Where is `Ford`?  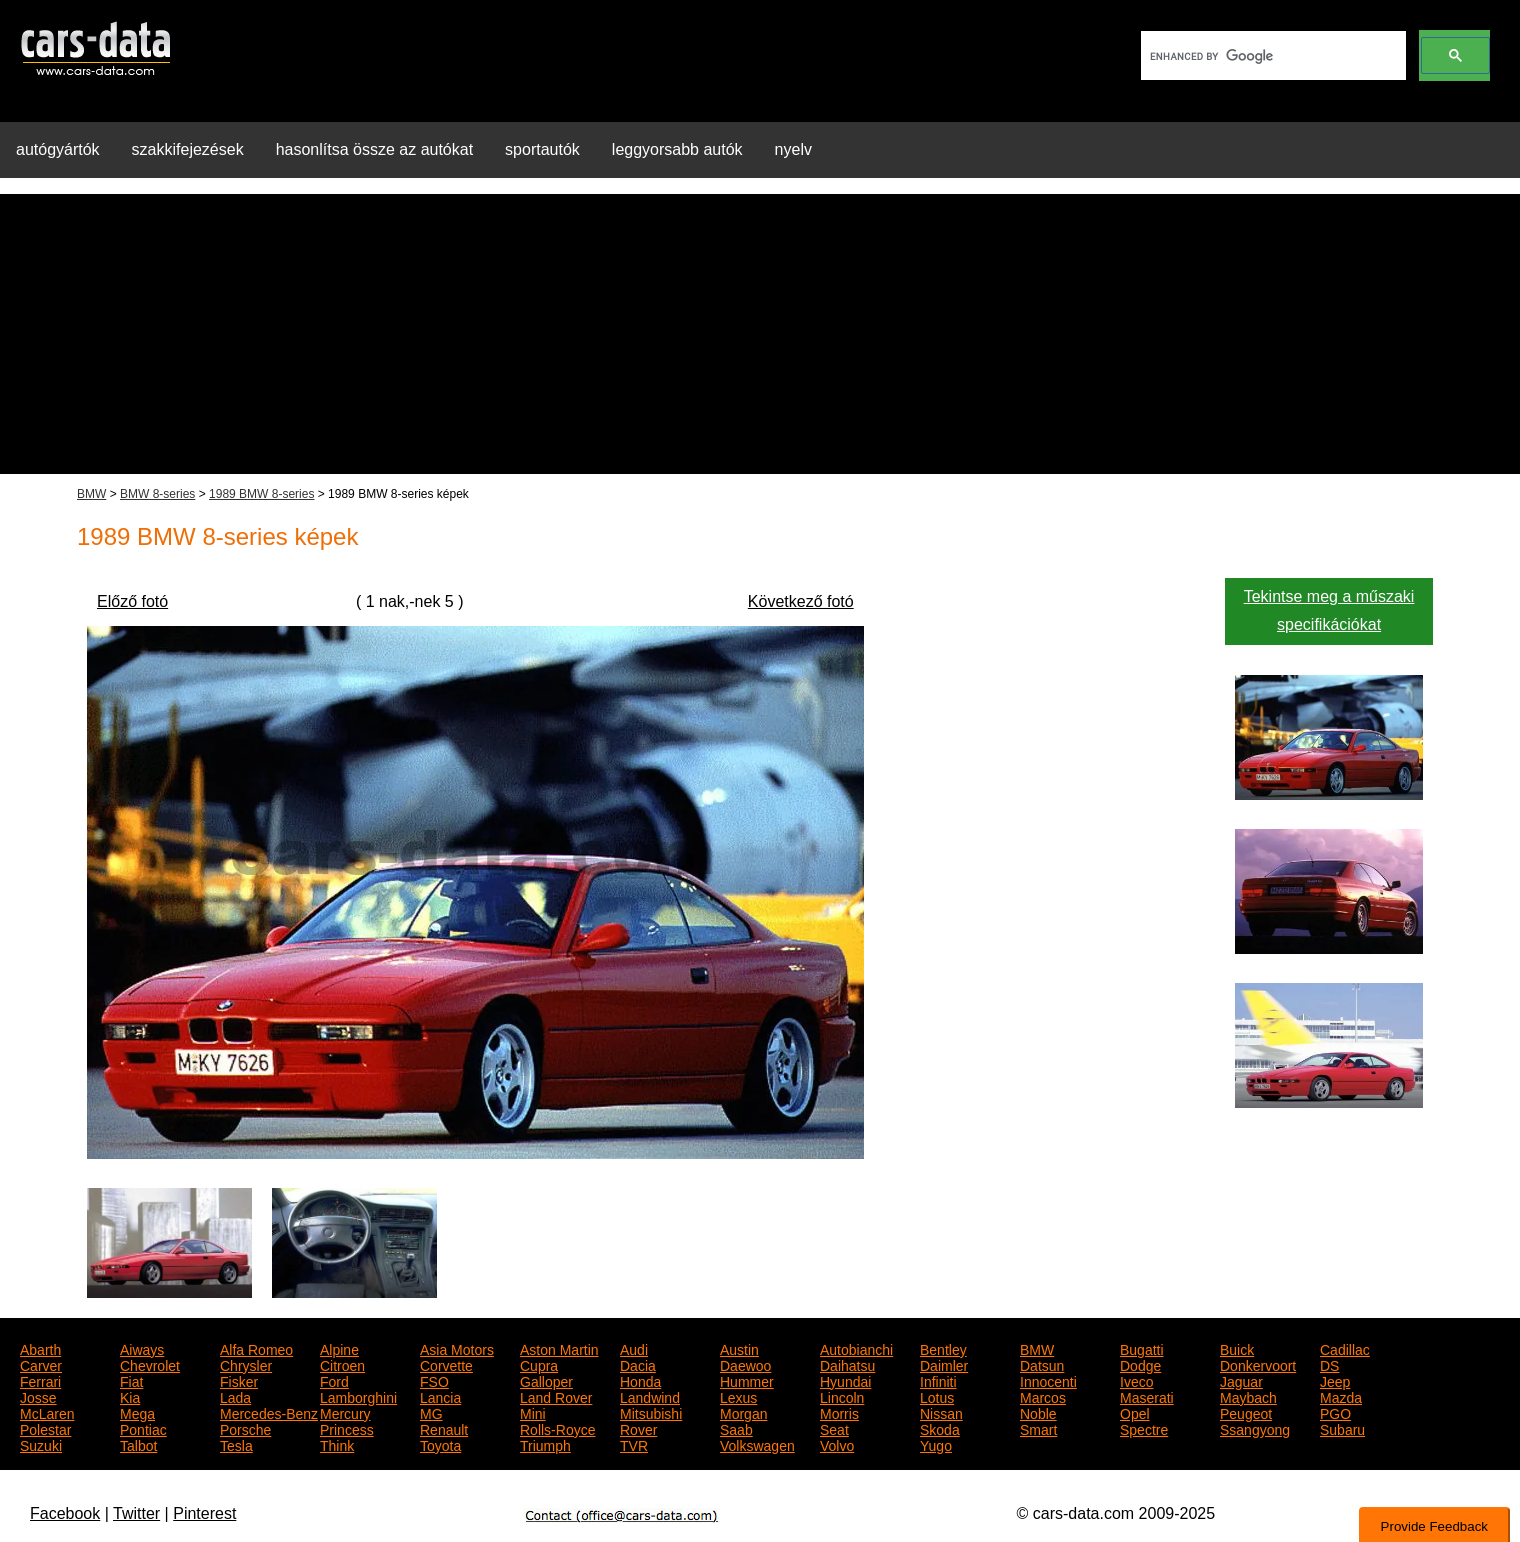
Ford is located at coordinates (334, 1380).